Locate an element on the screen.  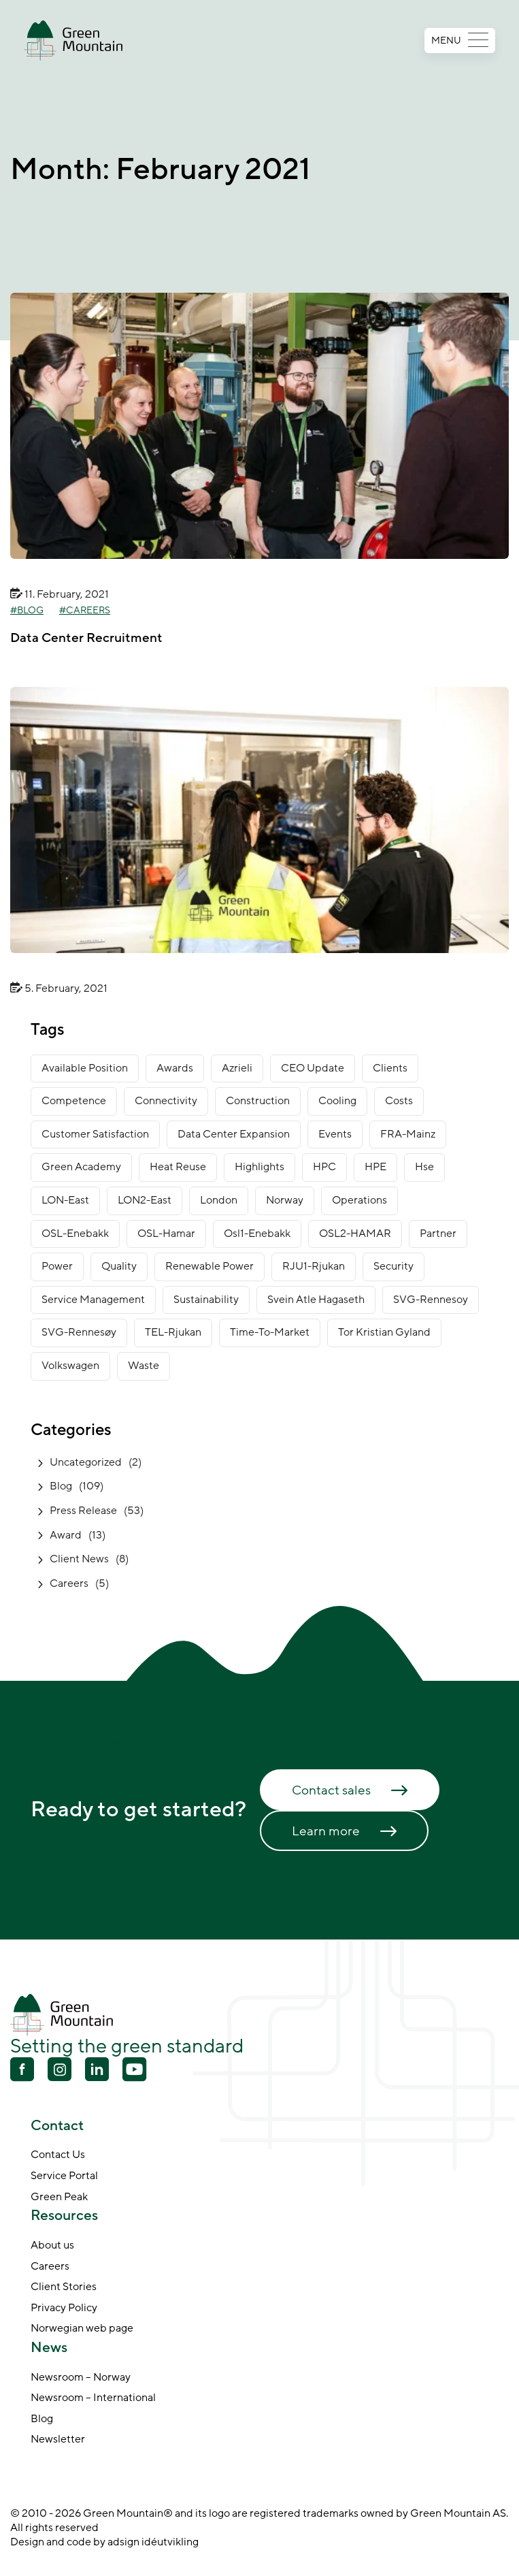
Hse [Hse (2 items)] is located at coordinates (424, 1167).